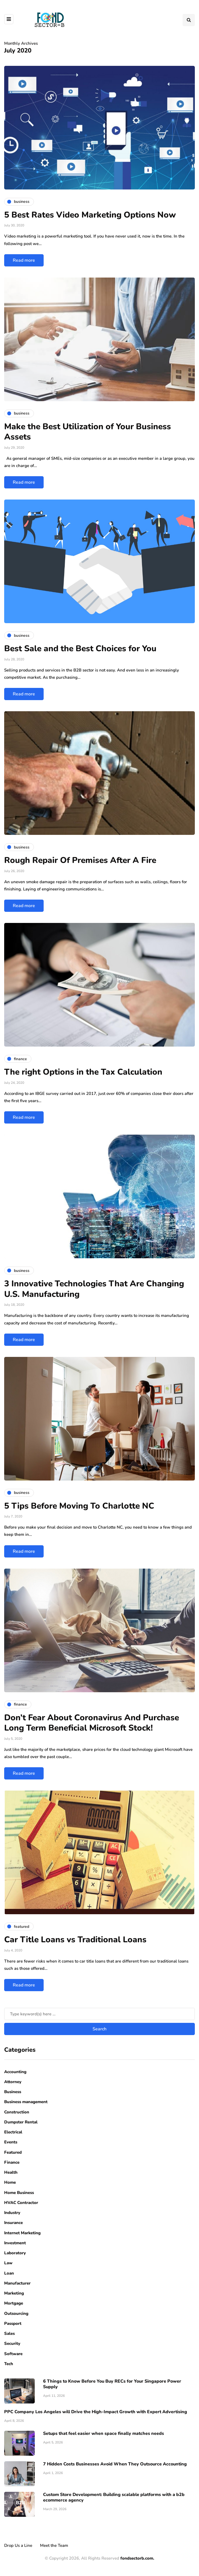 This screenshot has width=199, height=2576. What do you see at coordinates (94, 1289) in the screenshot?
I see `3 Innovative Technologies That Are Changing U.S. Manufacturing` at bounding box center [94, 1289].